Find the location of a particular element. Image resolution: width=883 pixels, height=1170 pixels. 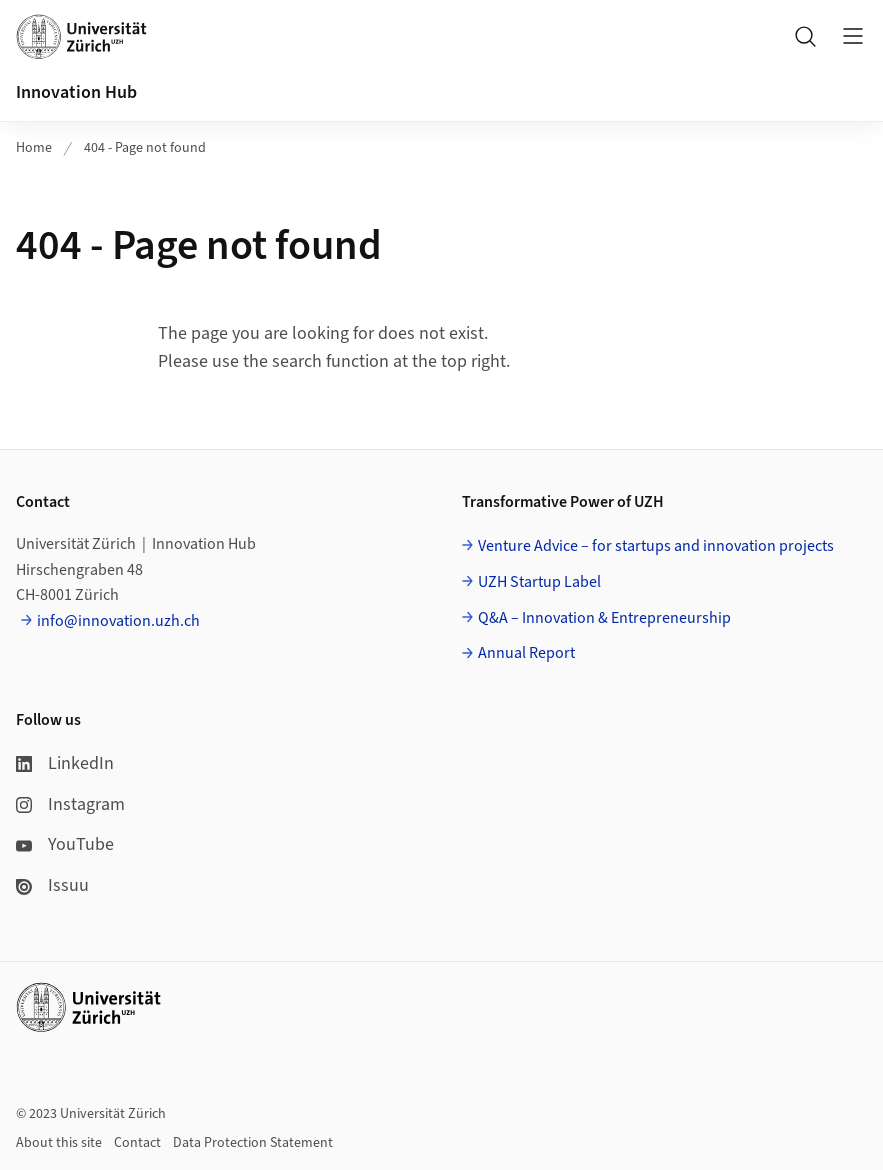

Home is located at coordinates (34, 148).